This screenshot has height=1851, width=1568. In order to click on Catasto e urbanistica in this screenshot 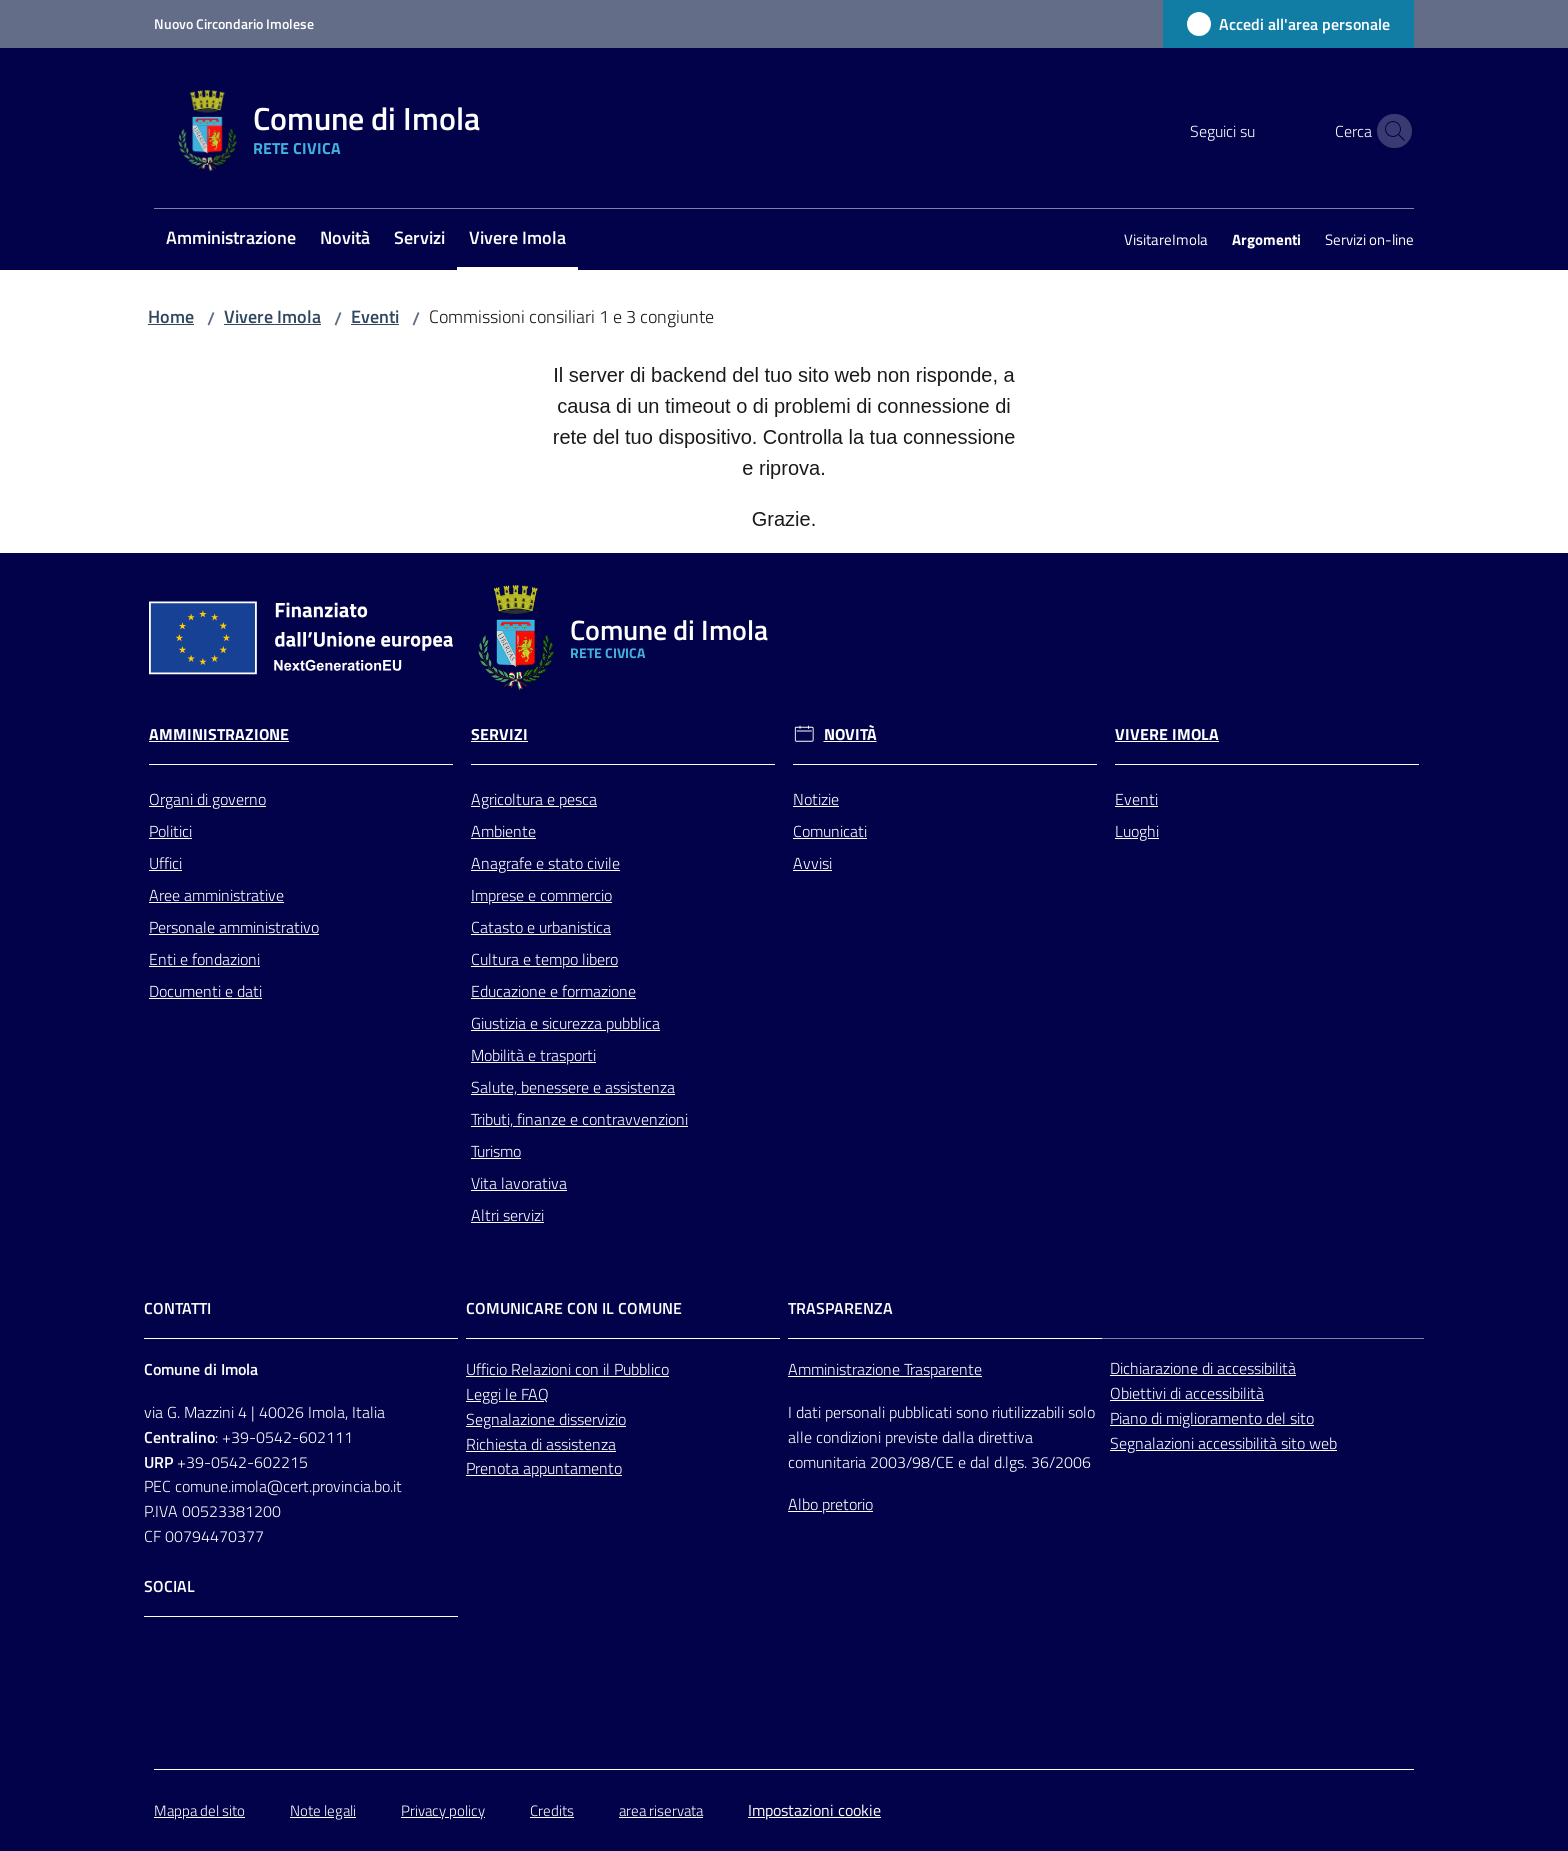, I will do `click(541, 927)`.